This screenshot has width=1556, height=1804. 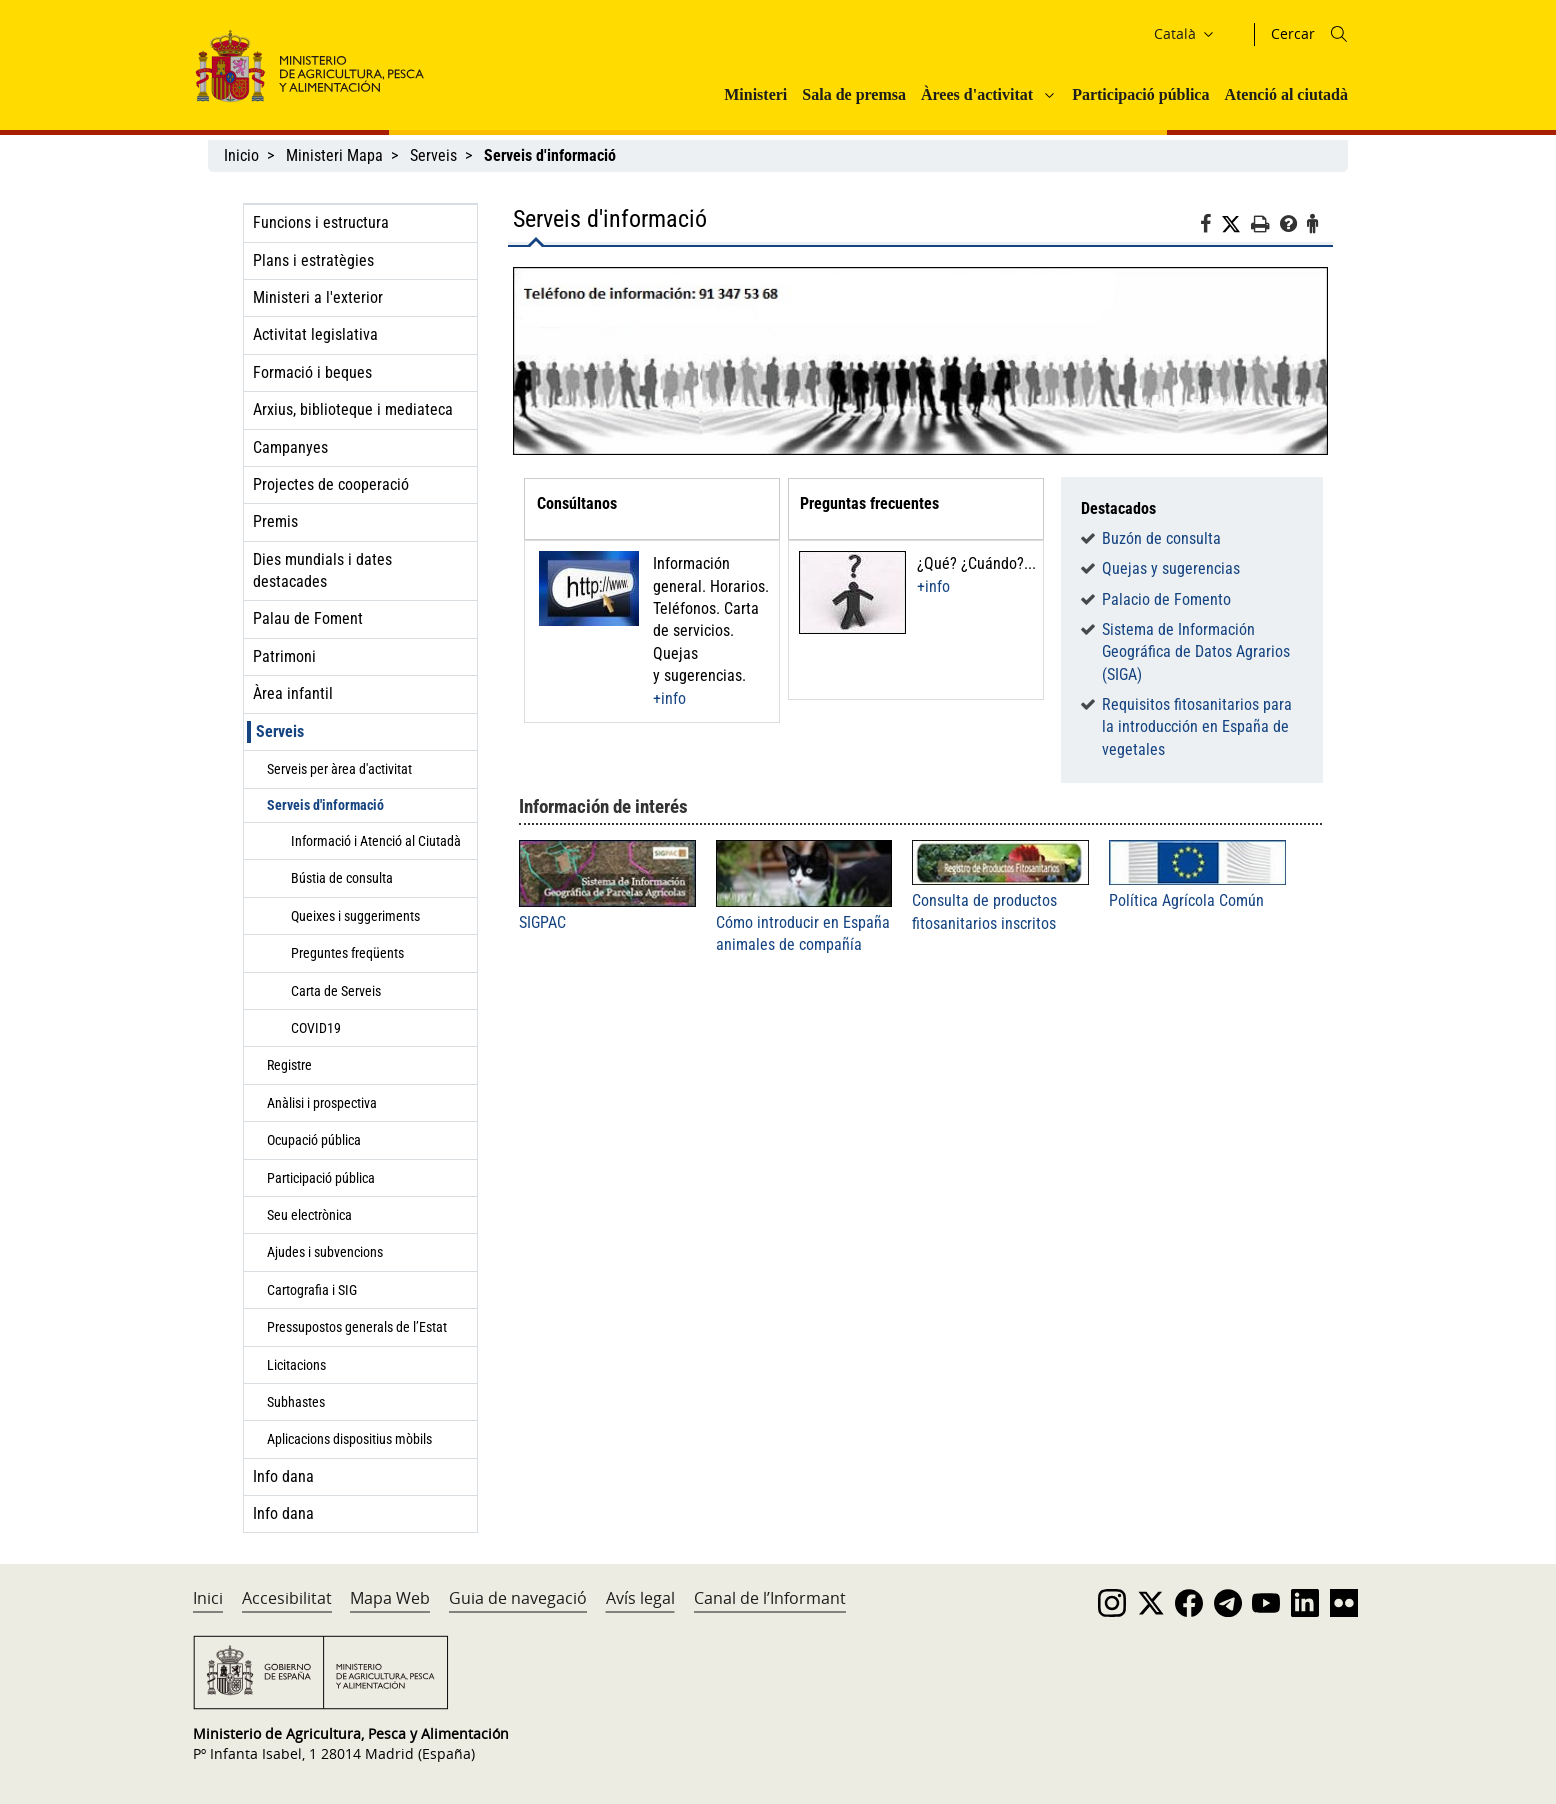 I want to click on Àrees d'activitat, so click(x=977, y=94).